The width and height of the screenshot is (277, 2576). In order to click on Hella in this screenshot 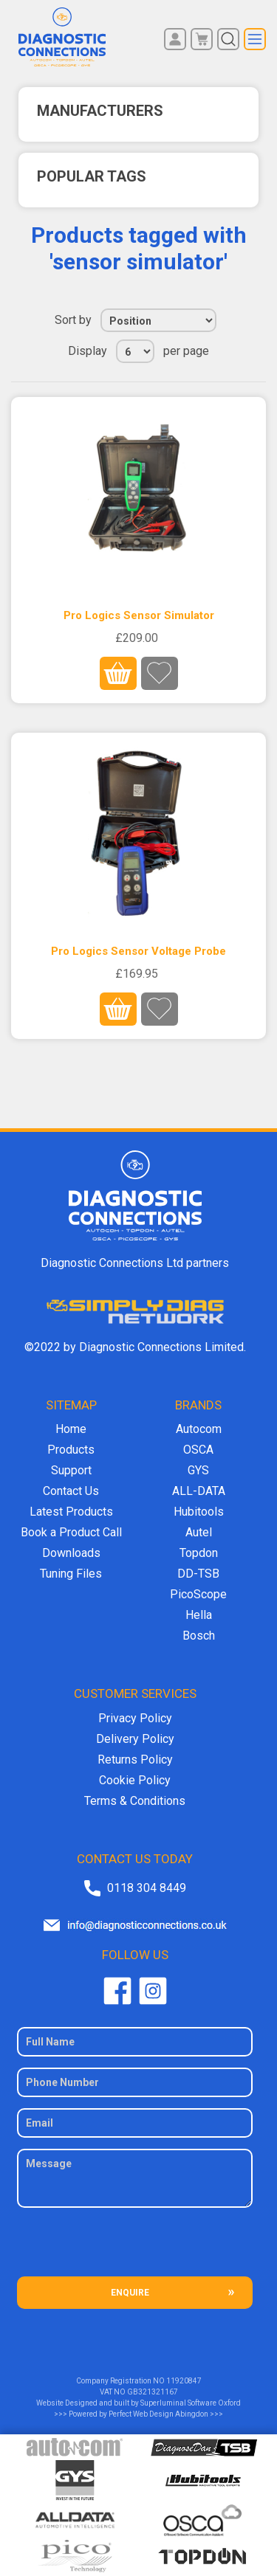, I will do `click(198, 1615)`.